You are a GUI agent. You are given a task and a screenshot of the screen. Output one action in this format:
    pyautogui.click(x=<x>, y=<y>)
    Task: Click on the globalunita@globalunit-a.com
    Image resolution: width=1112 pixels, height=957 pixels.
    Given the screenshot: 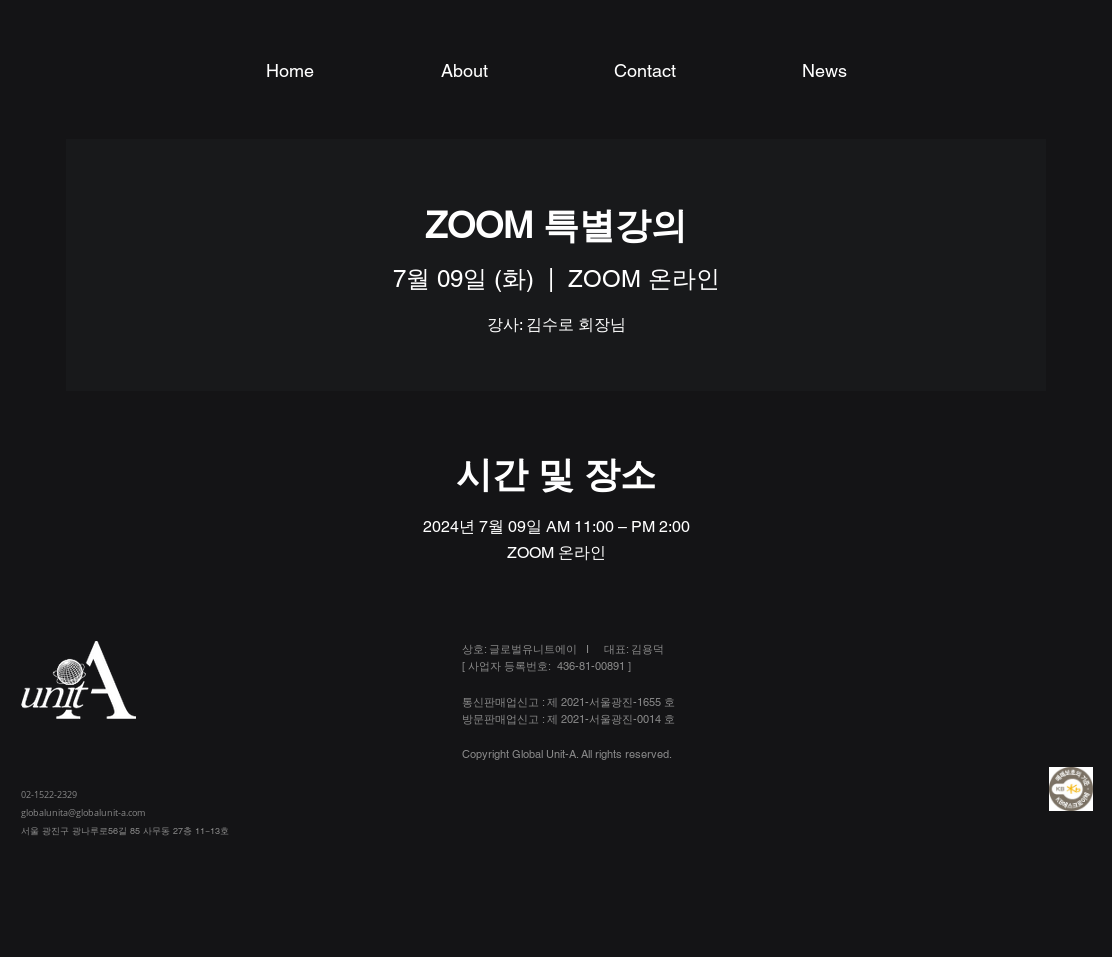 What is the action you would take?
    pyautogui.click(x=83, y=813)
    